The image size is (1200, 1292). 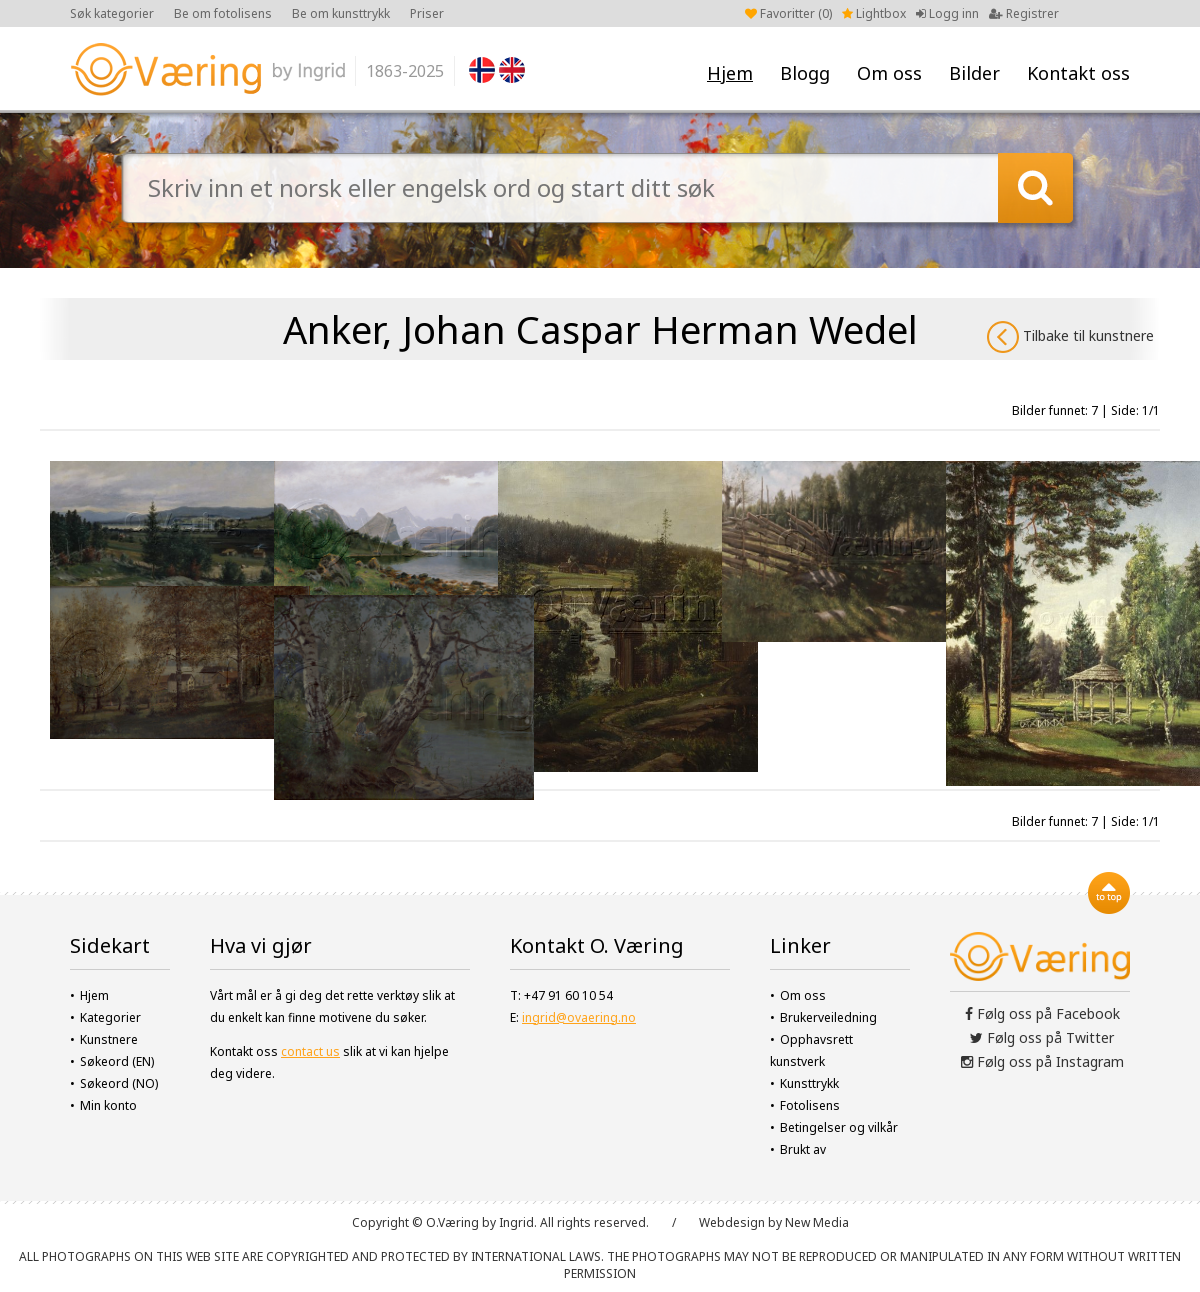 What do you see at coordinates (1078, 73) in the screenshot?
I see `Kontakt oss` at bounding box center [1078, 73].